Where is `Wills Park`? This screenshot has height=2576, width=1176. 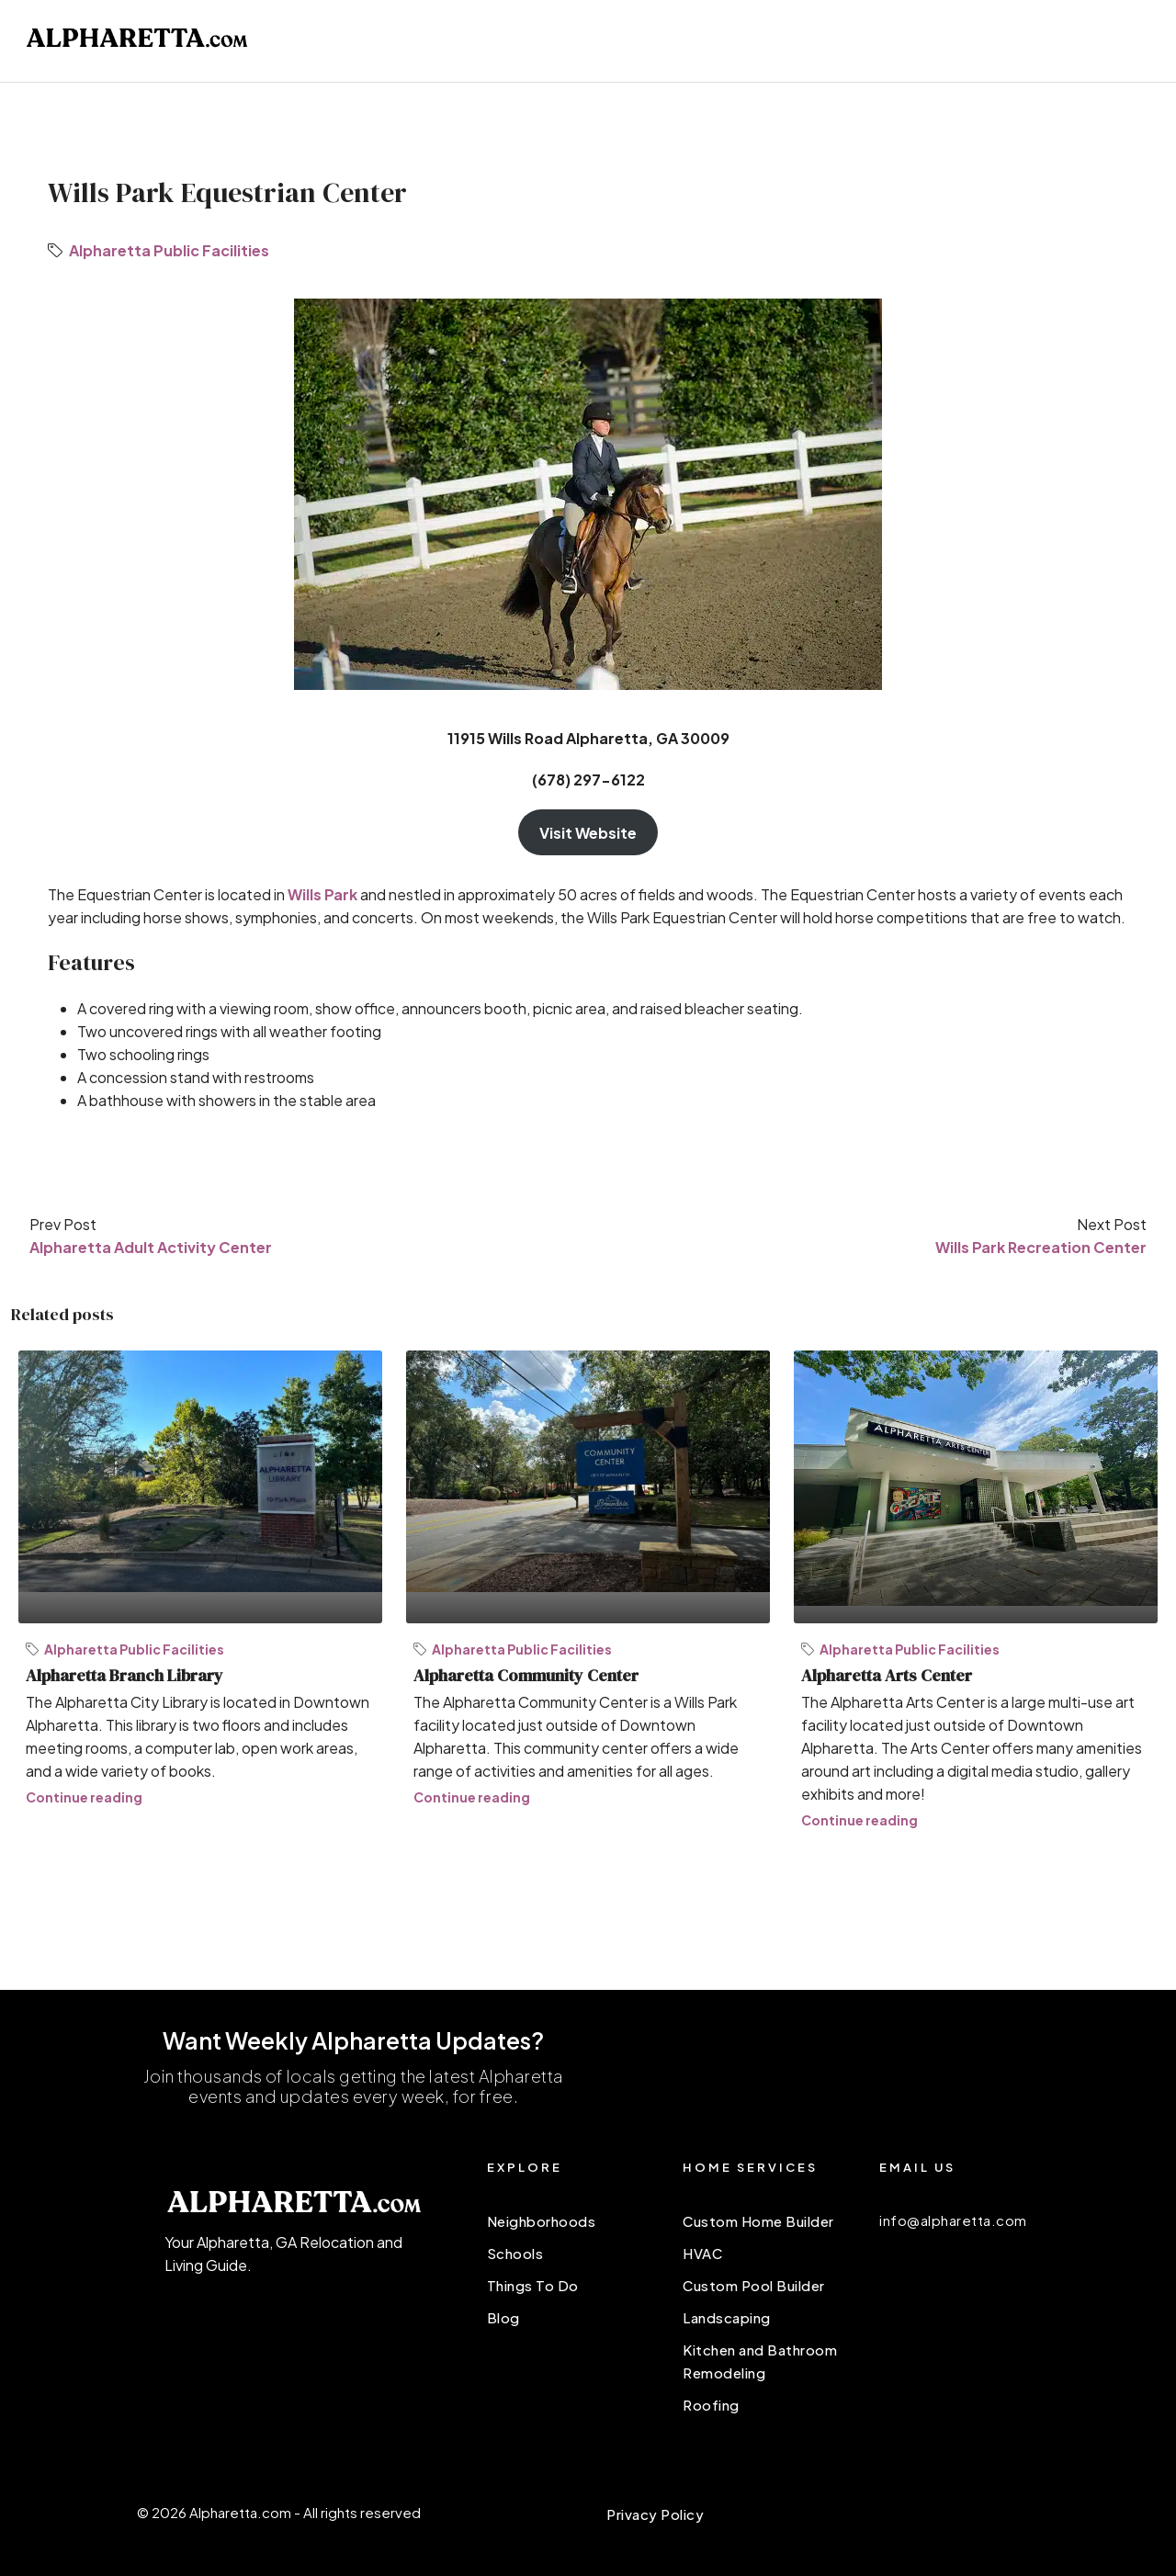
Wills Park is located at coordinates (322, 894).